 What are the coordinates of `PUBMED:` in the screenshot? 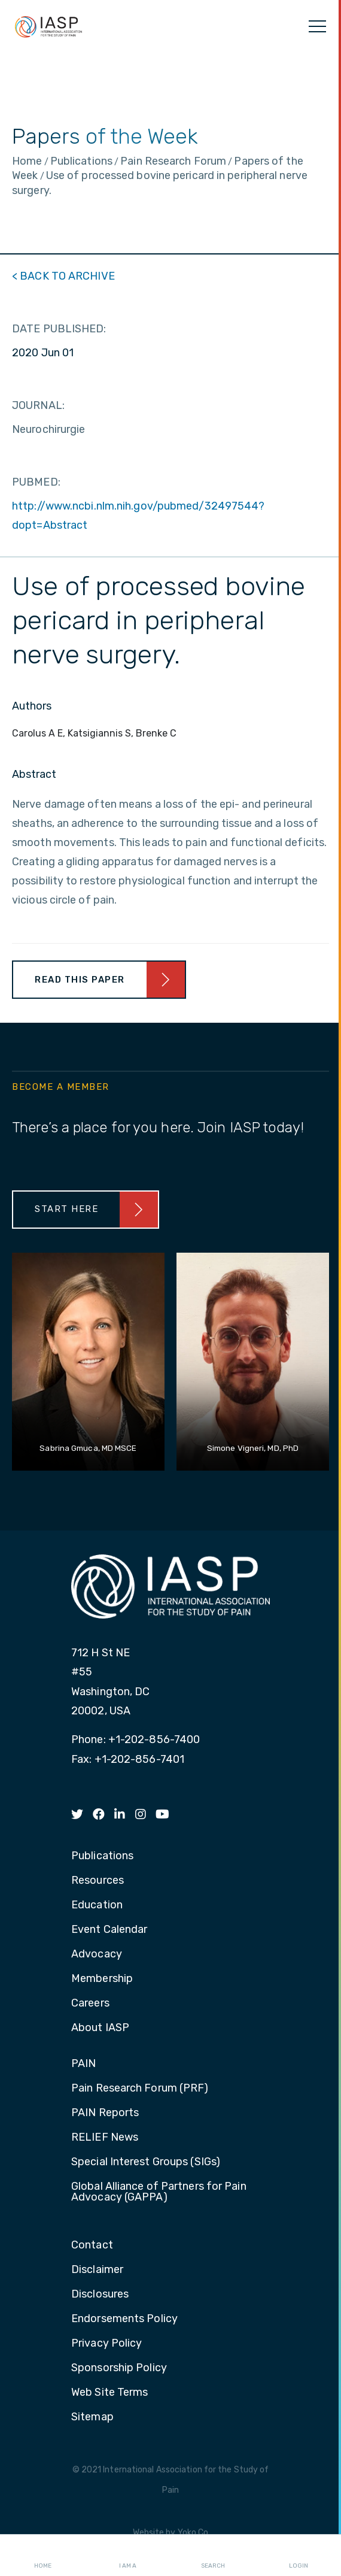 It's located at (36, 482).